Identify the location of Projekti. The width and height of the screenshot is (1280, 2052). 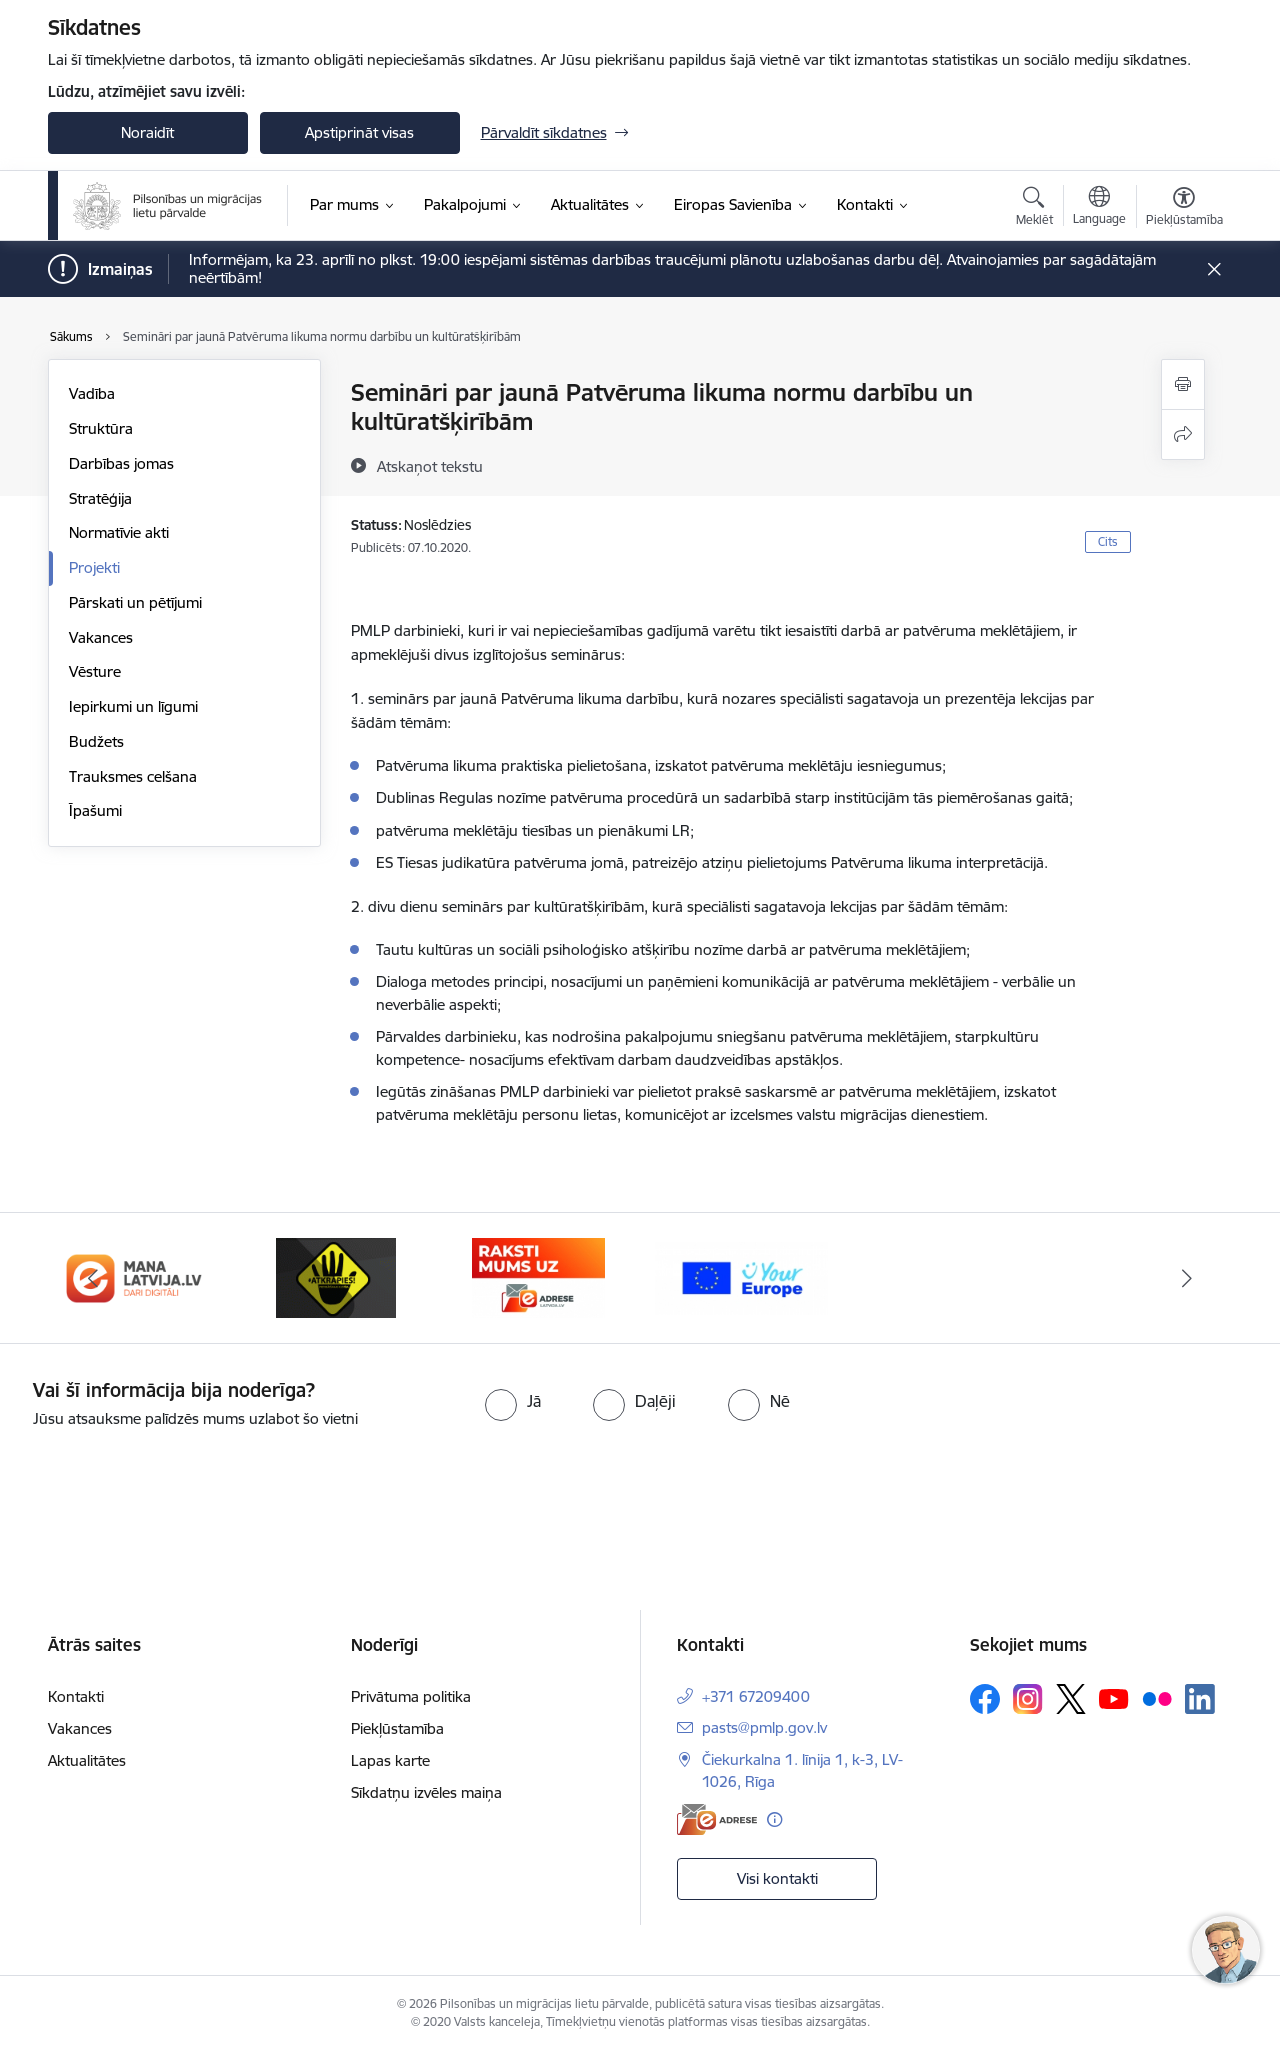
(94, 567).